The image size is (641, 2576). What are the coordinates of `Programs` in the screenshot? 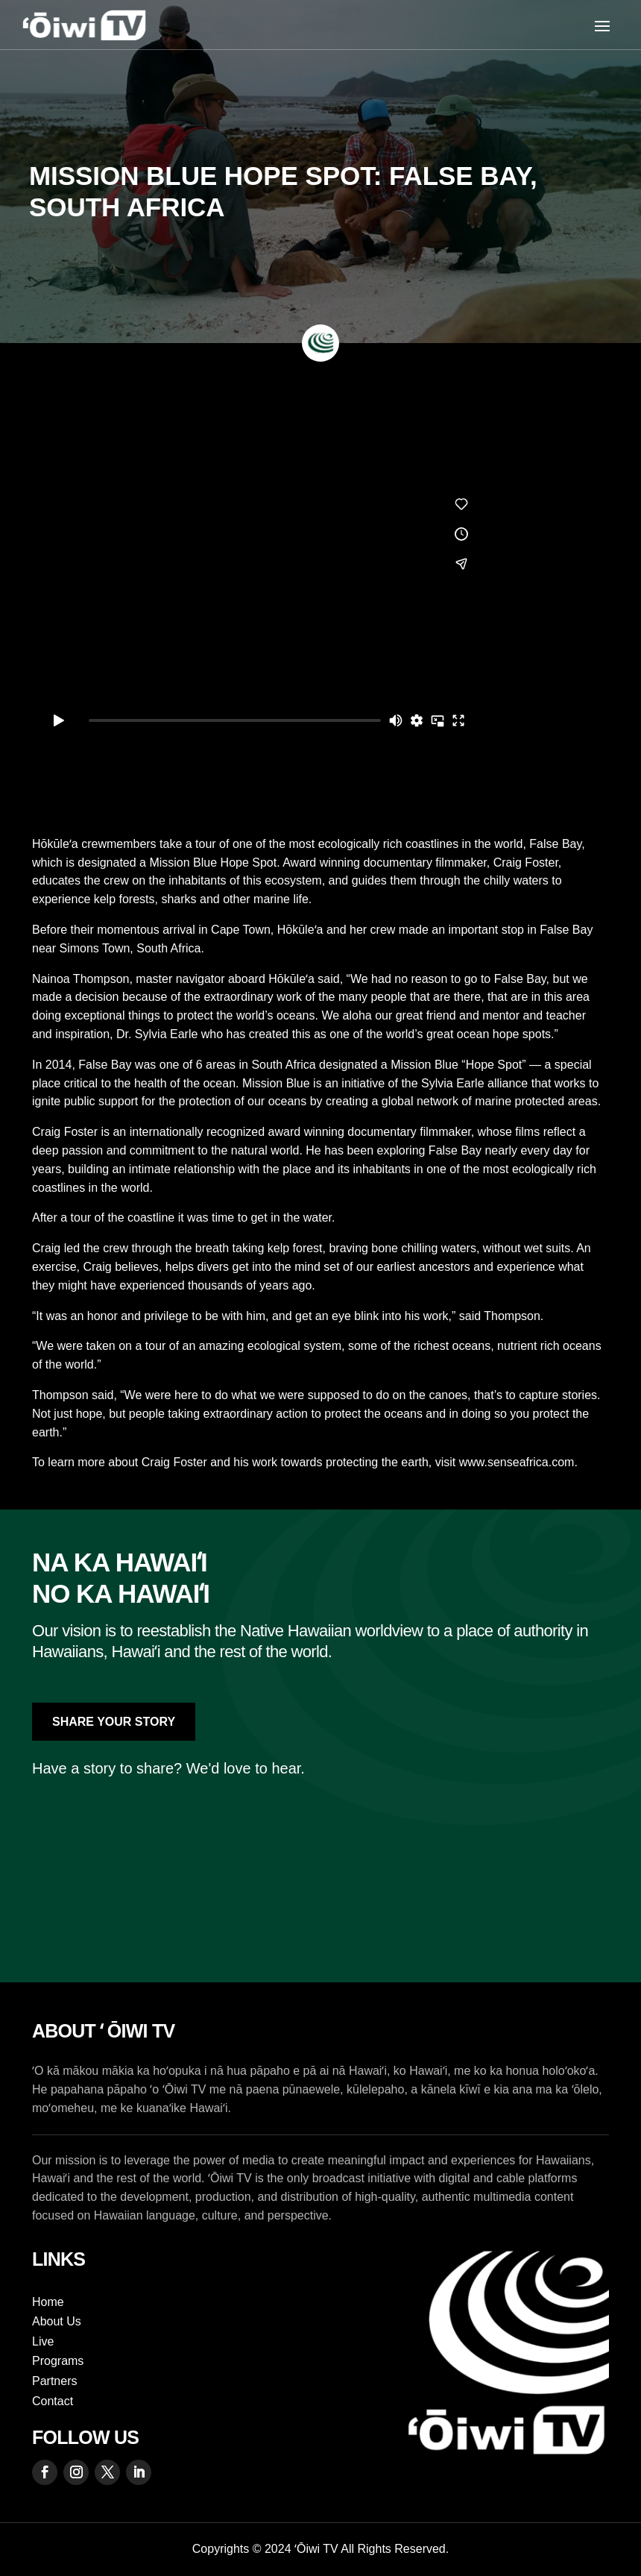 It's located at (57, 2360).